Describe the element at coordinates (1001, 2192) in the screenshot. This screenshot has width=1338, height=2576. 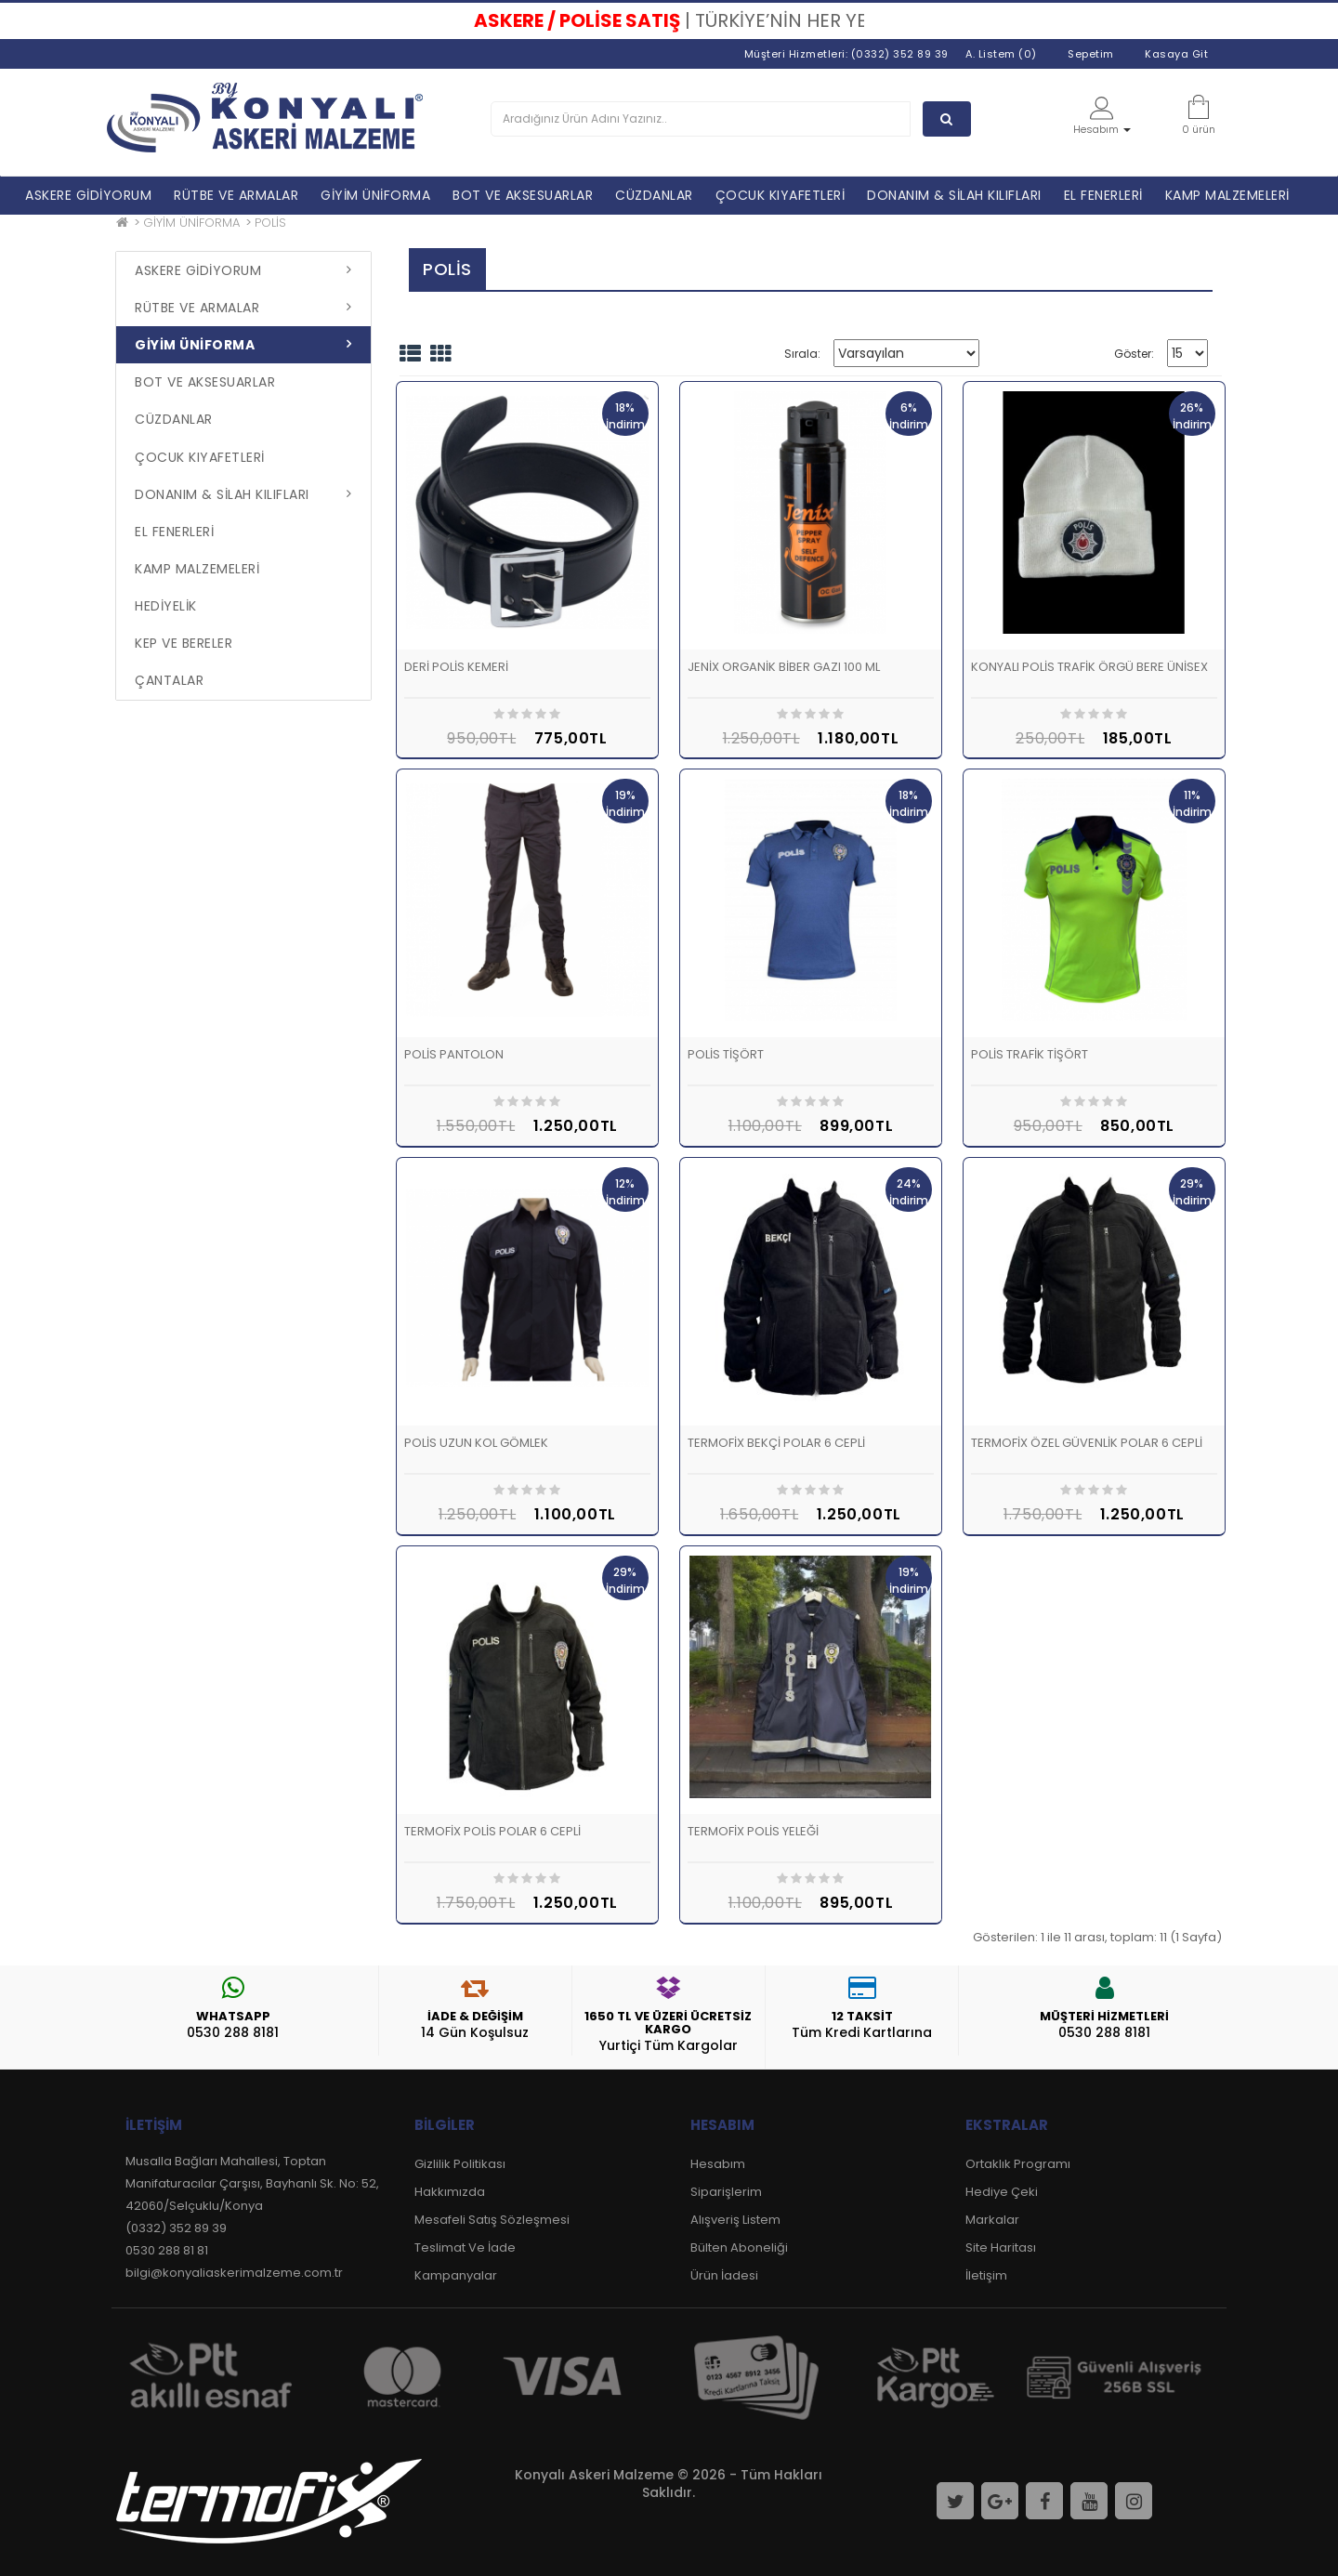
I see `Hediye Çeki` at that location.